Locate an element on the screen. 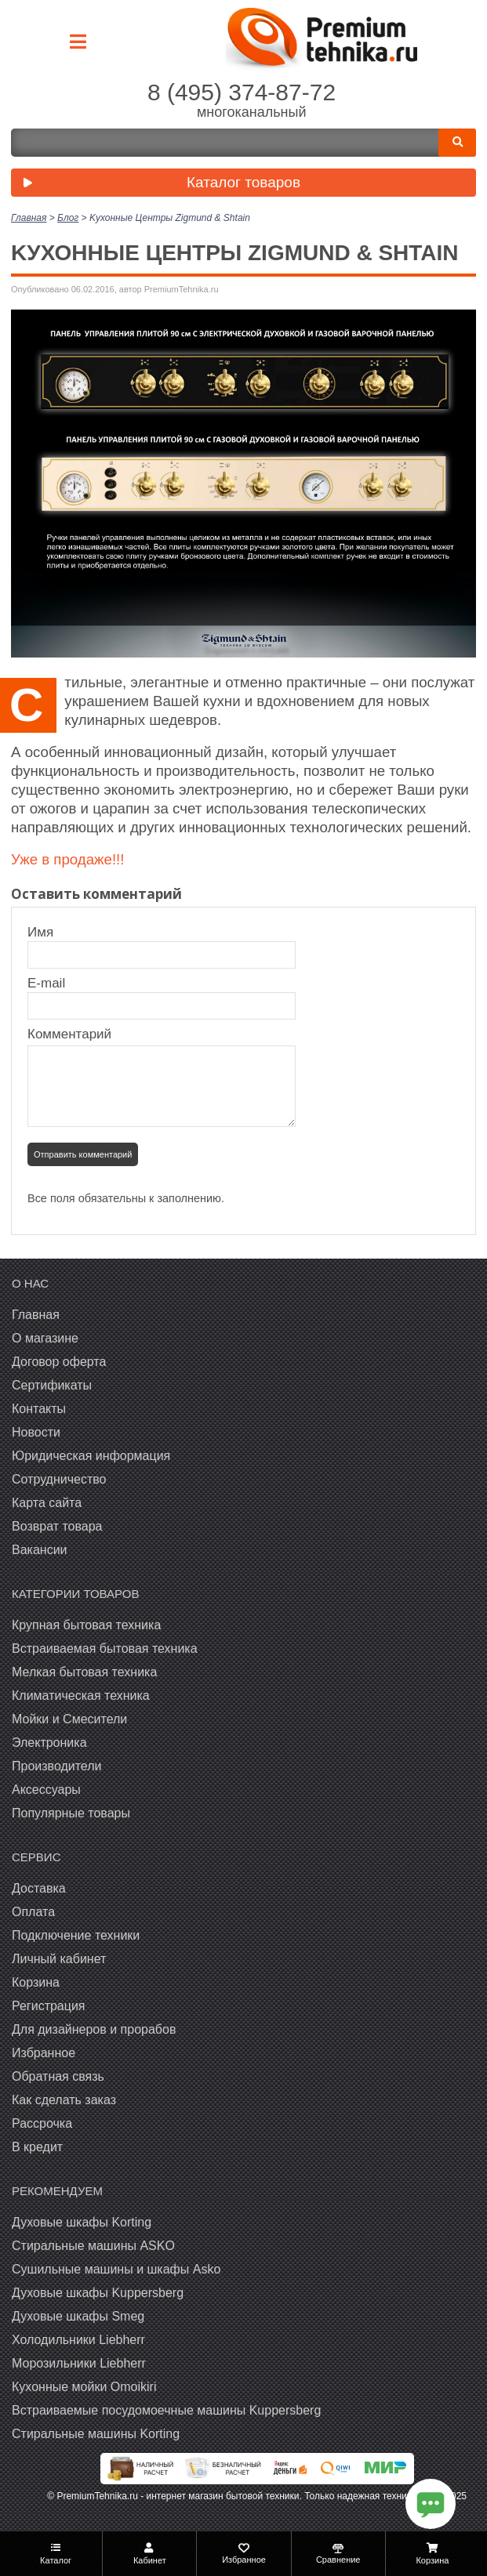 The width and height of the screenshot is (487, 2576). Новости is located at coordinates (36, 1432).